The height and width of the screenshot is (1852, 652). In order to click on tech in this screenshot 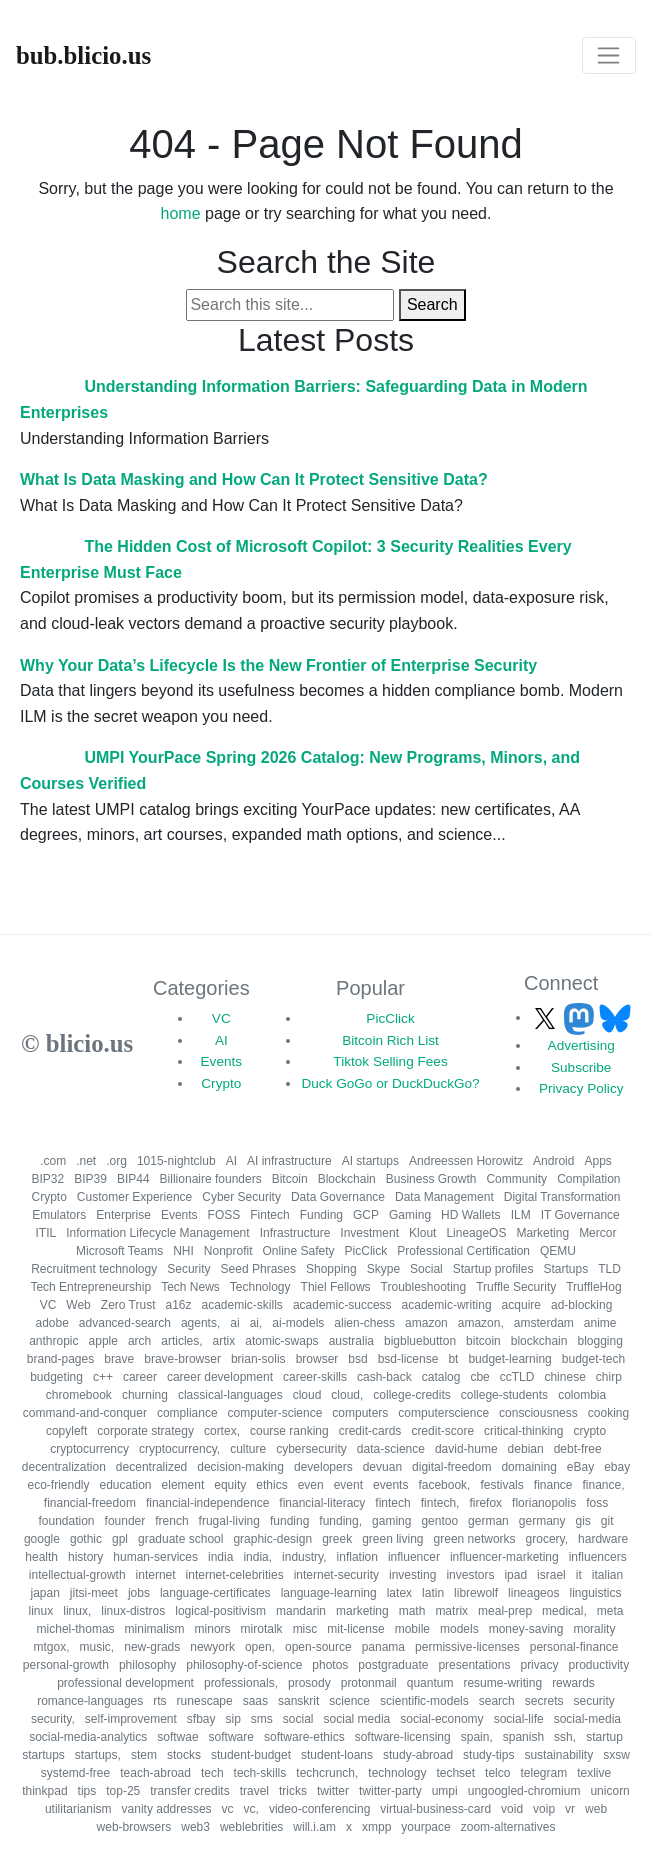, I will do `click(212, 1773)`.